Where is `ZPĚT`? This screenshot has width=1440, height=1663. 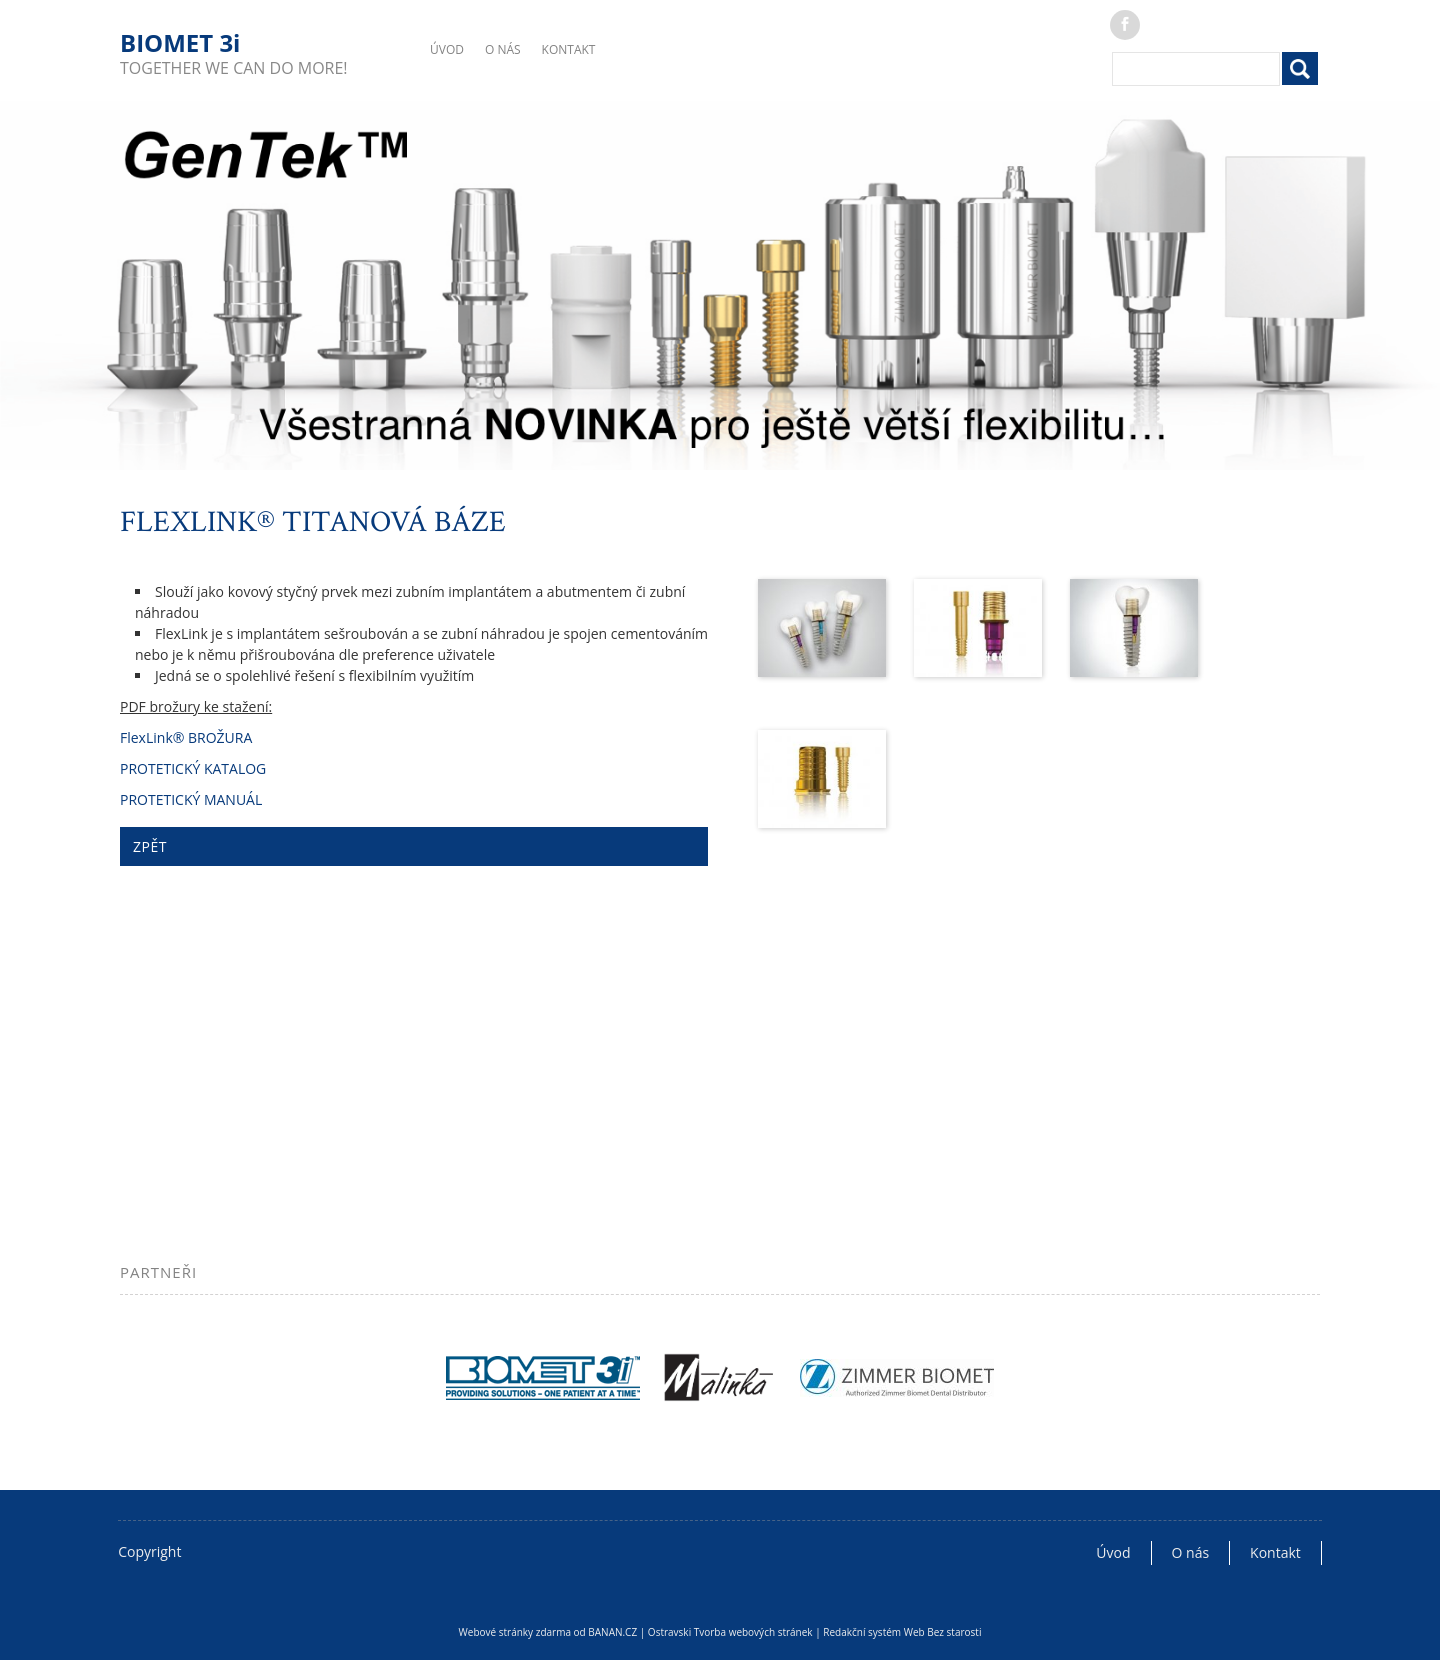 ZPĚT is located at coordinates (150, 846).